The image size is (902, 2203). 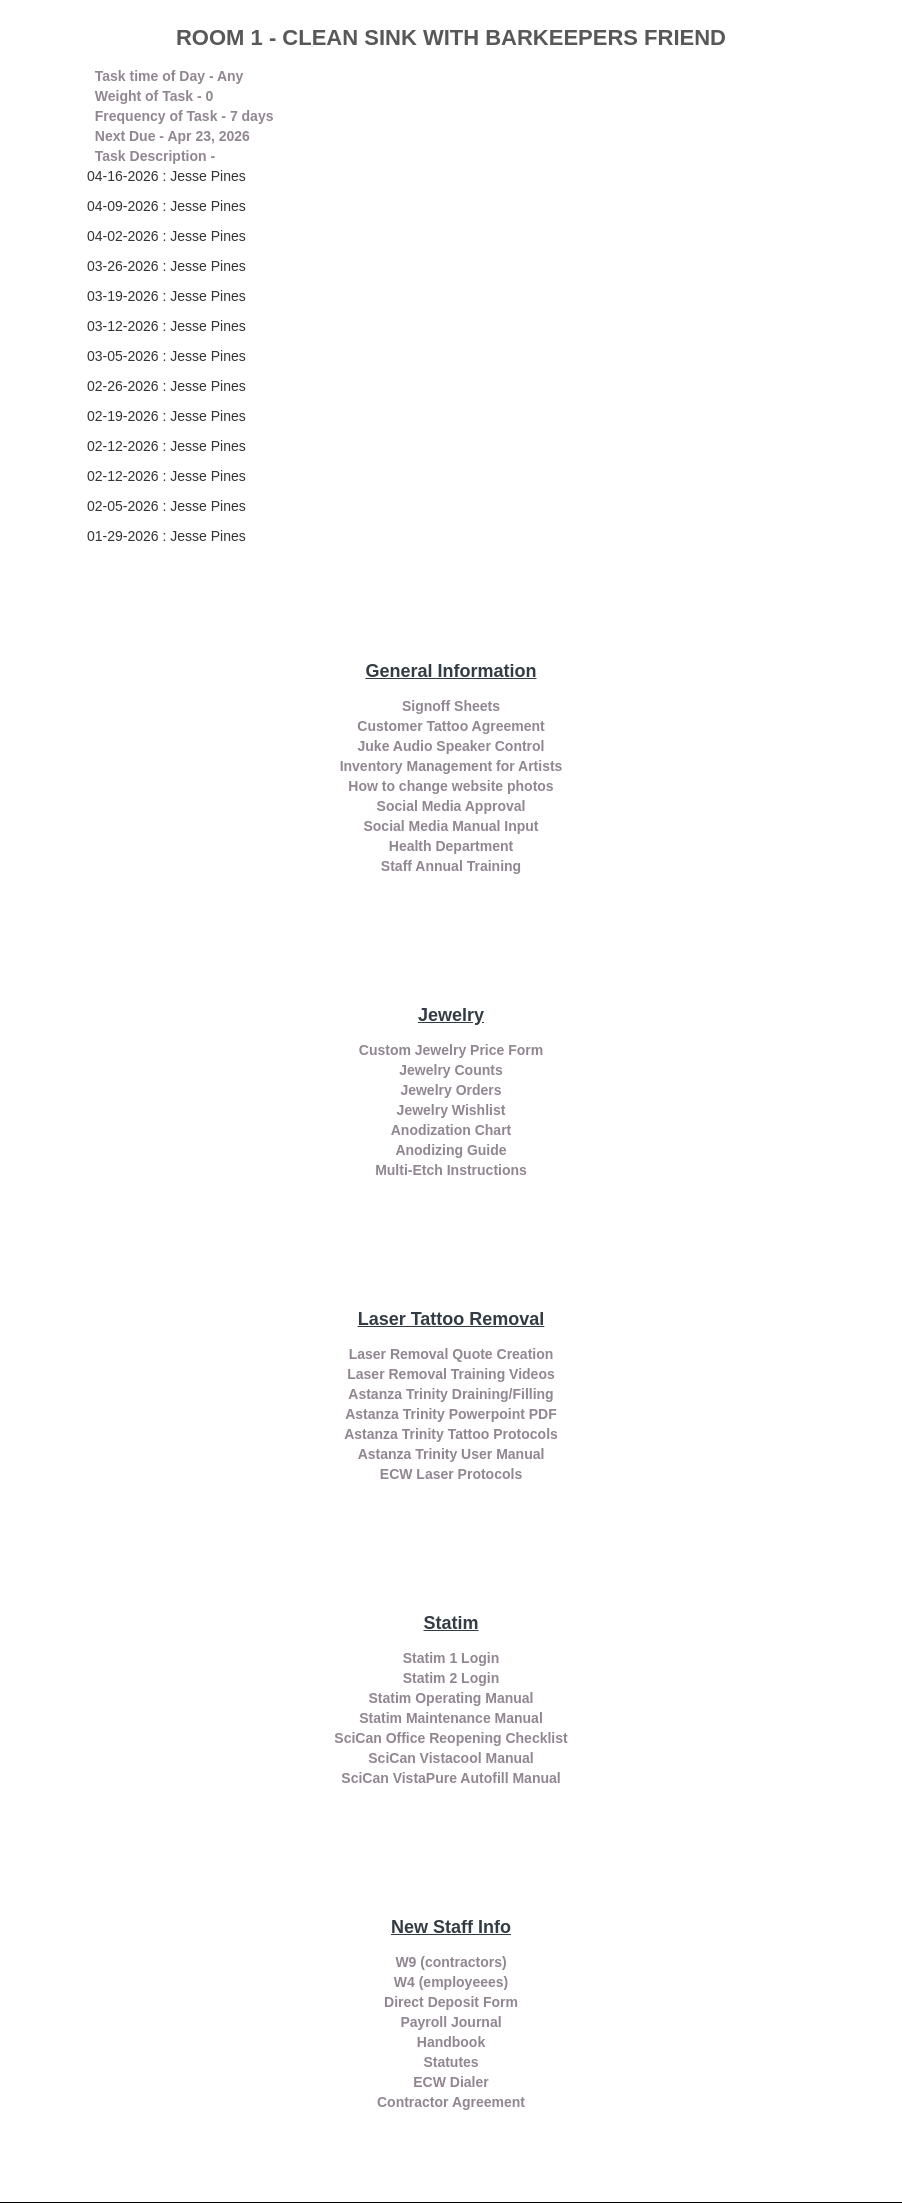 What do you see at coordinates (450, 726) in the screenshot?
I see `Customer Tattoo Agreement` at bounding box center [450, 726].